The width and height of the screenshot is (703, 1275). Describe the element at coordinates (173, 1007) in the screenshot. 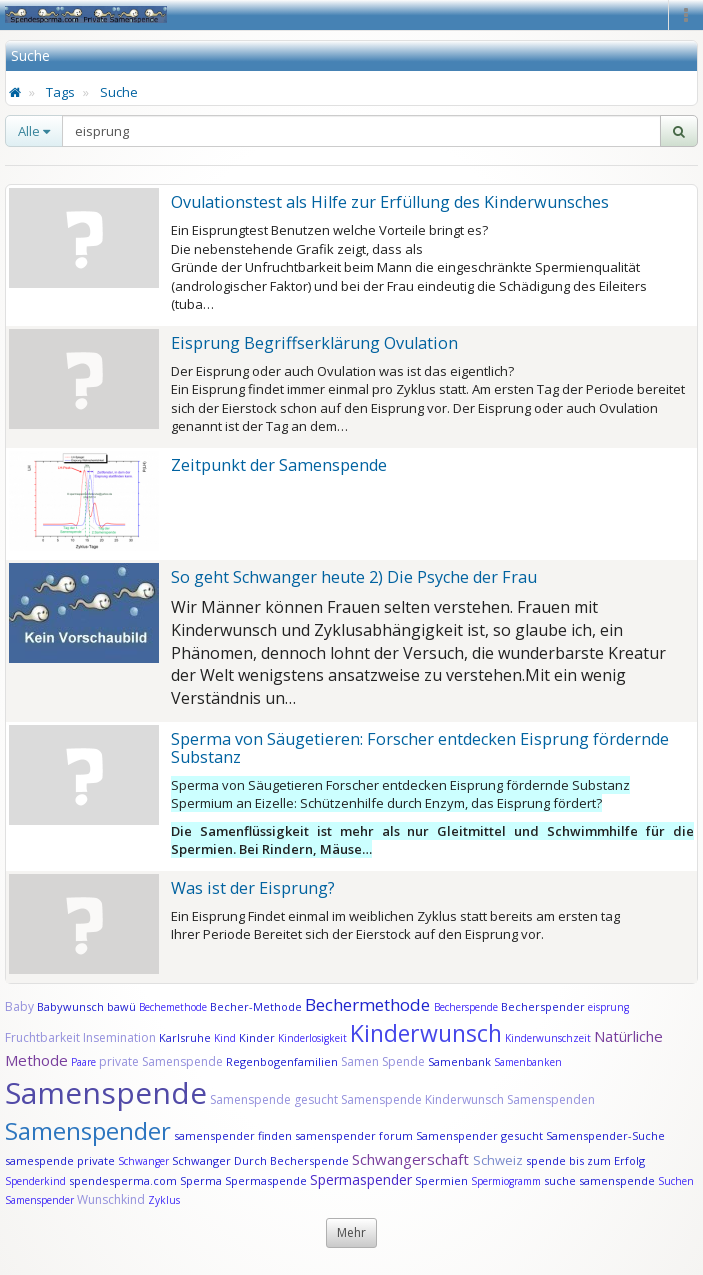

I see `Bechemethode` at that location.